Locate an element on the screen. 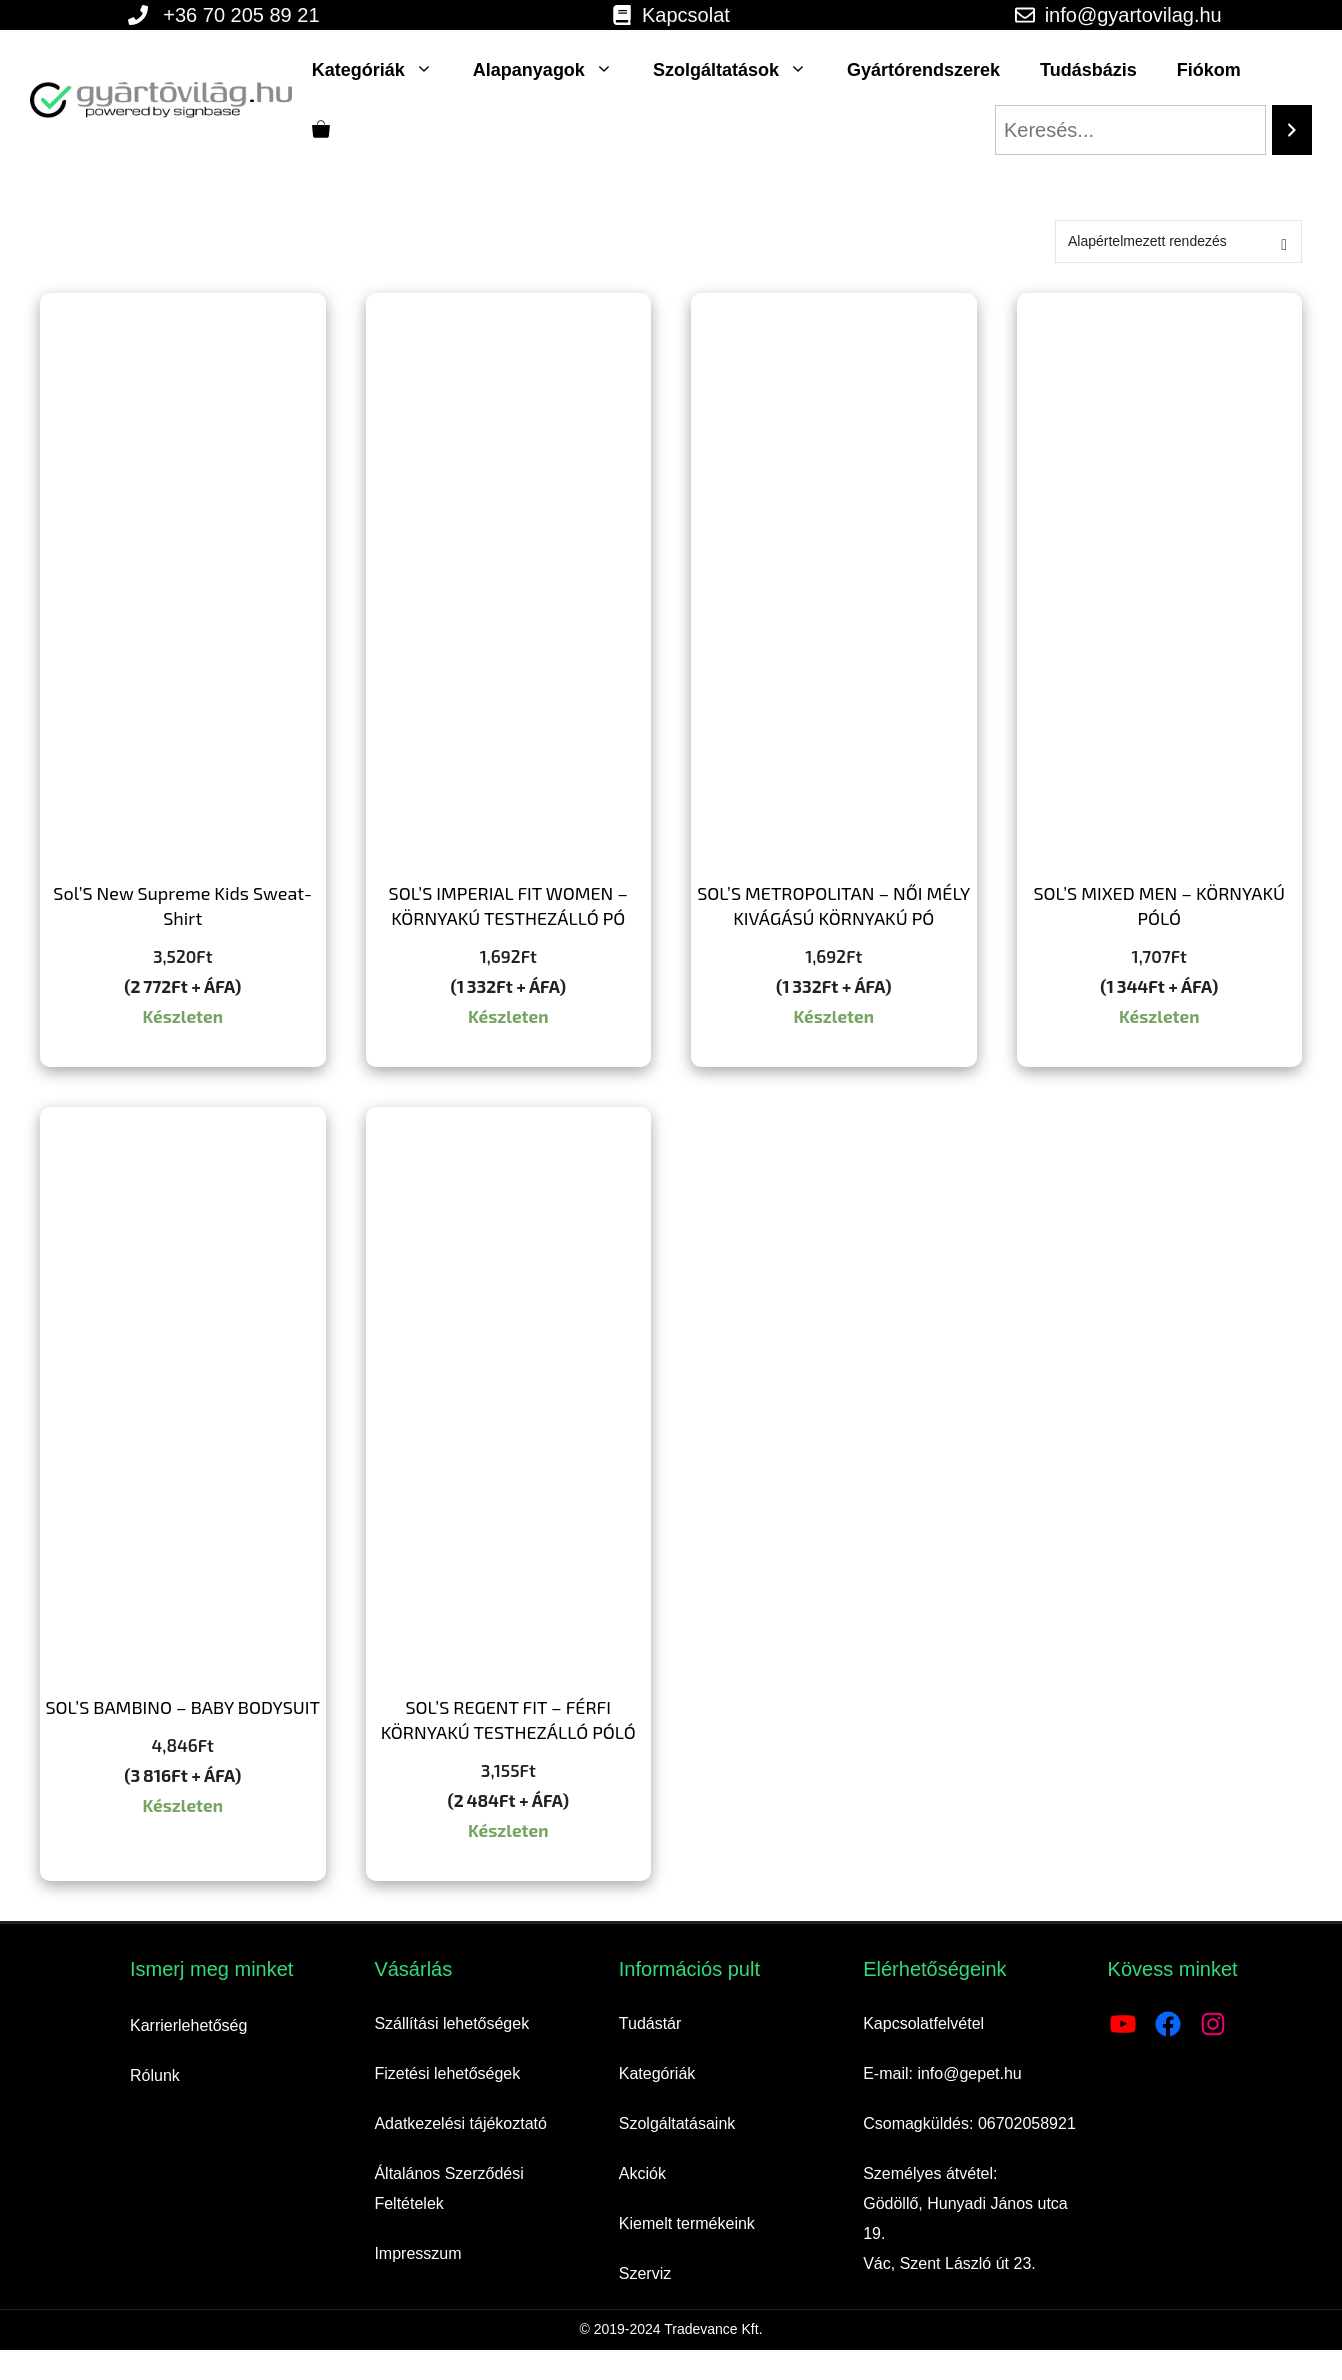  Kapcsolatfelvétel is located at coordinates (923, 2023).